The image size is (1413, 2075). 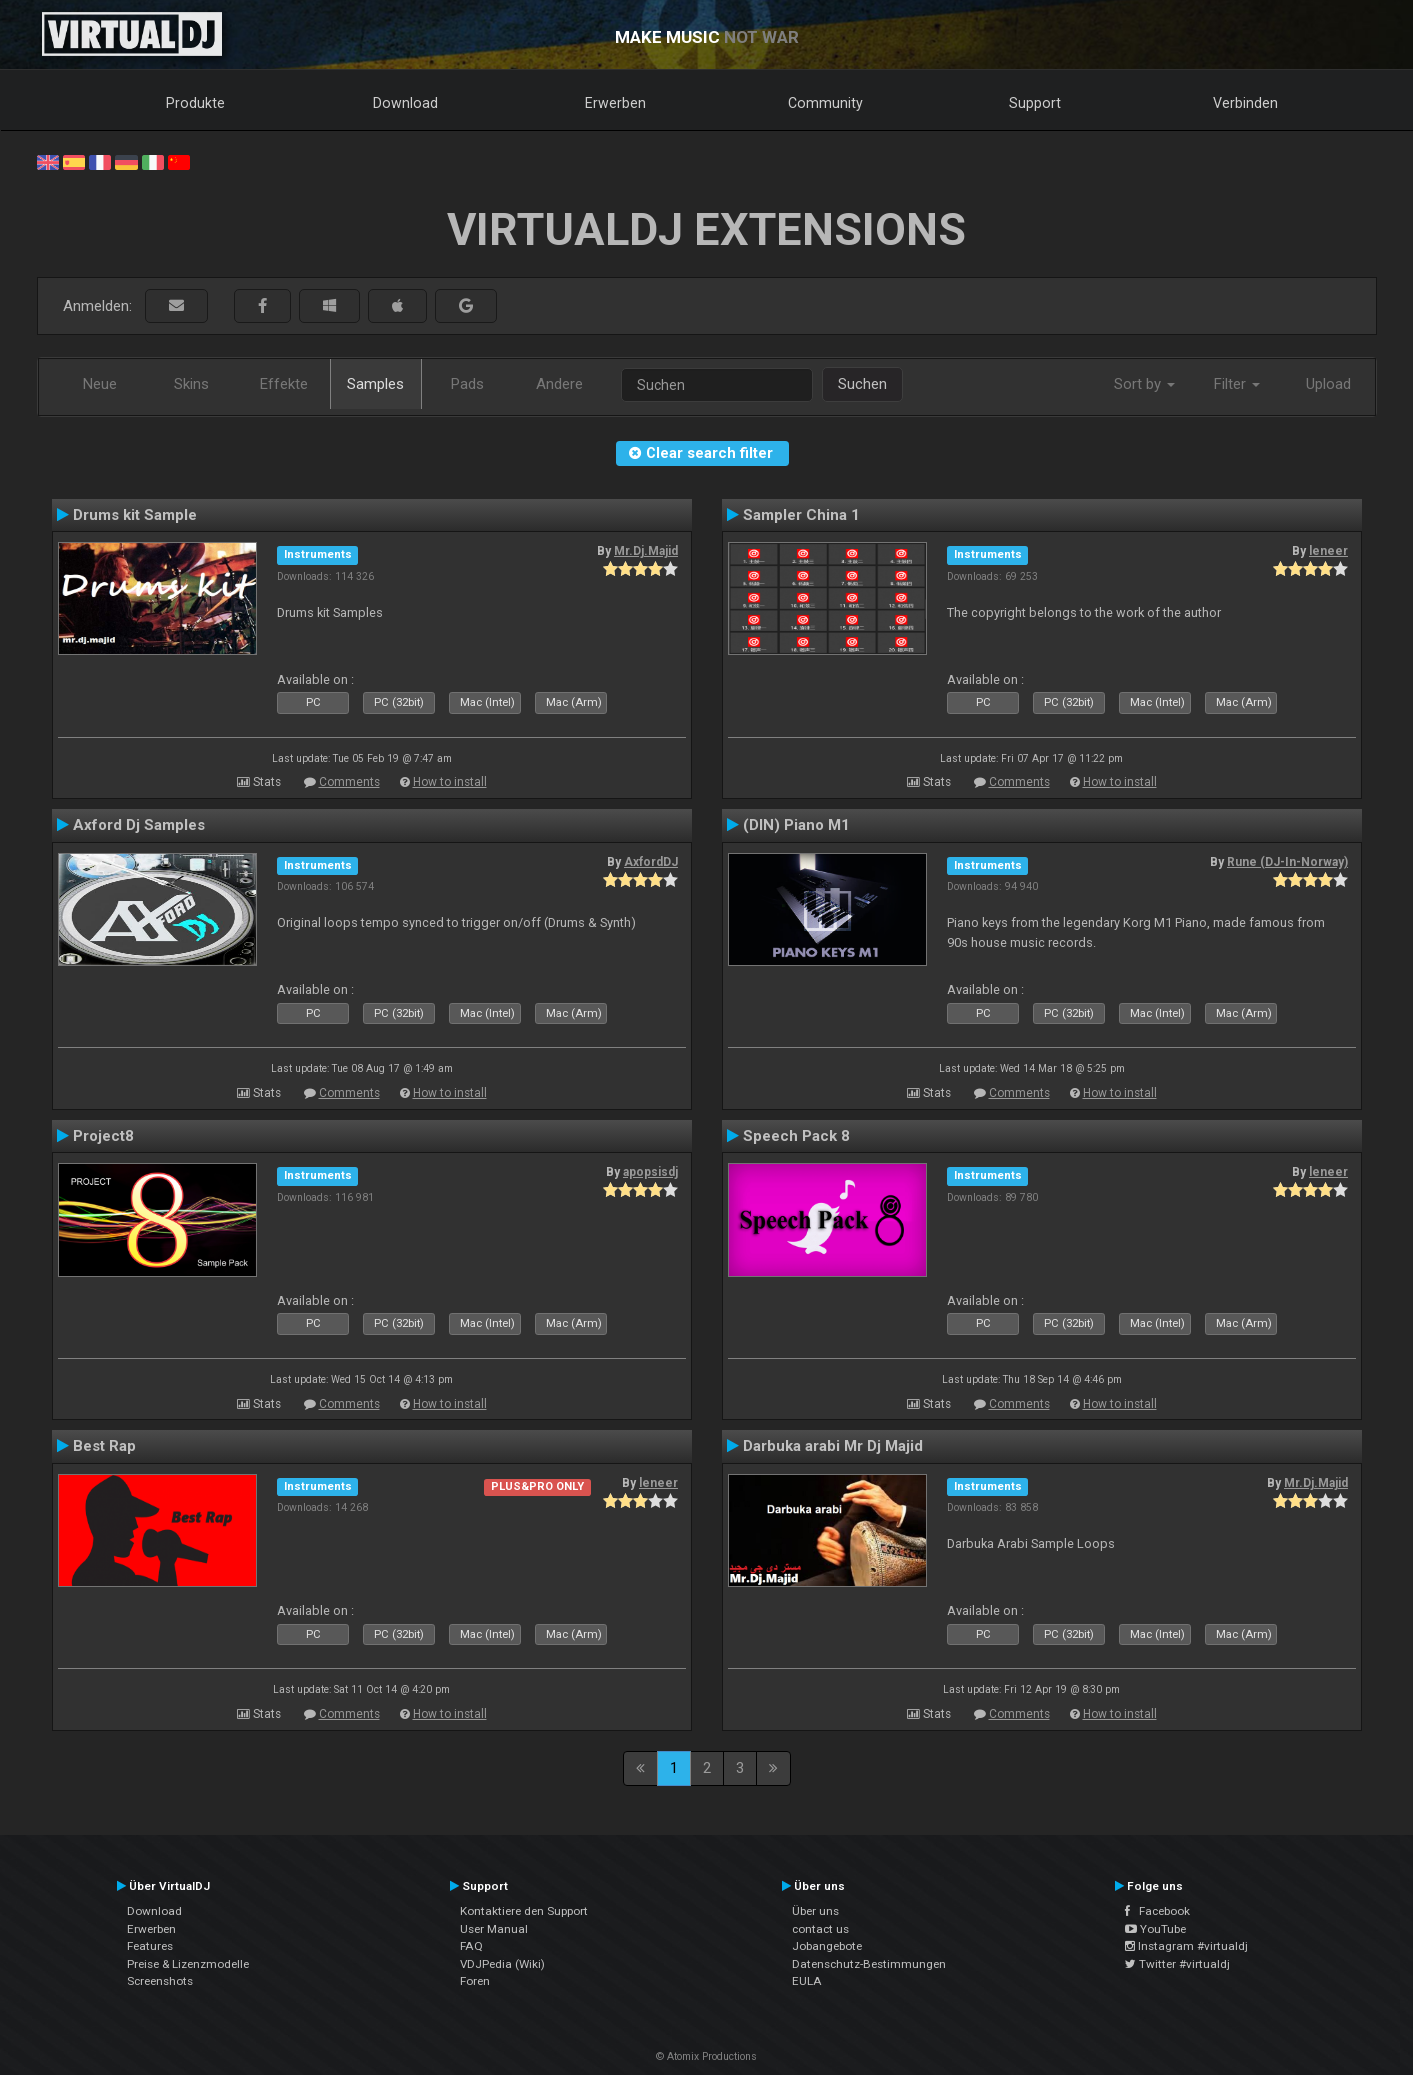 I want to click on Jobangebote, so click(x=827, y=1946).